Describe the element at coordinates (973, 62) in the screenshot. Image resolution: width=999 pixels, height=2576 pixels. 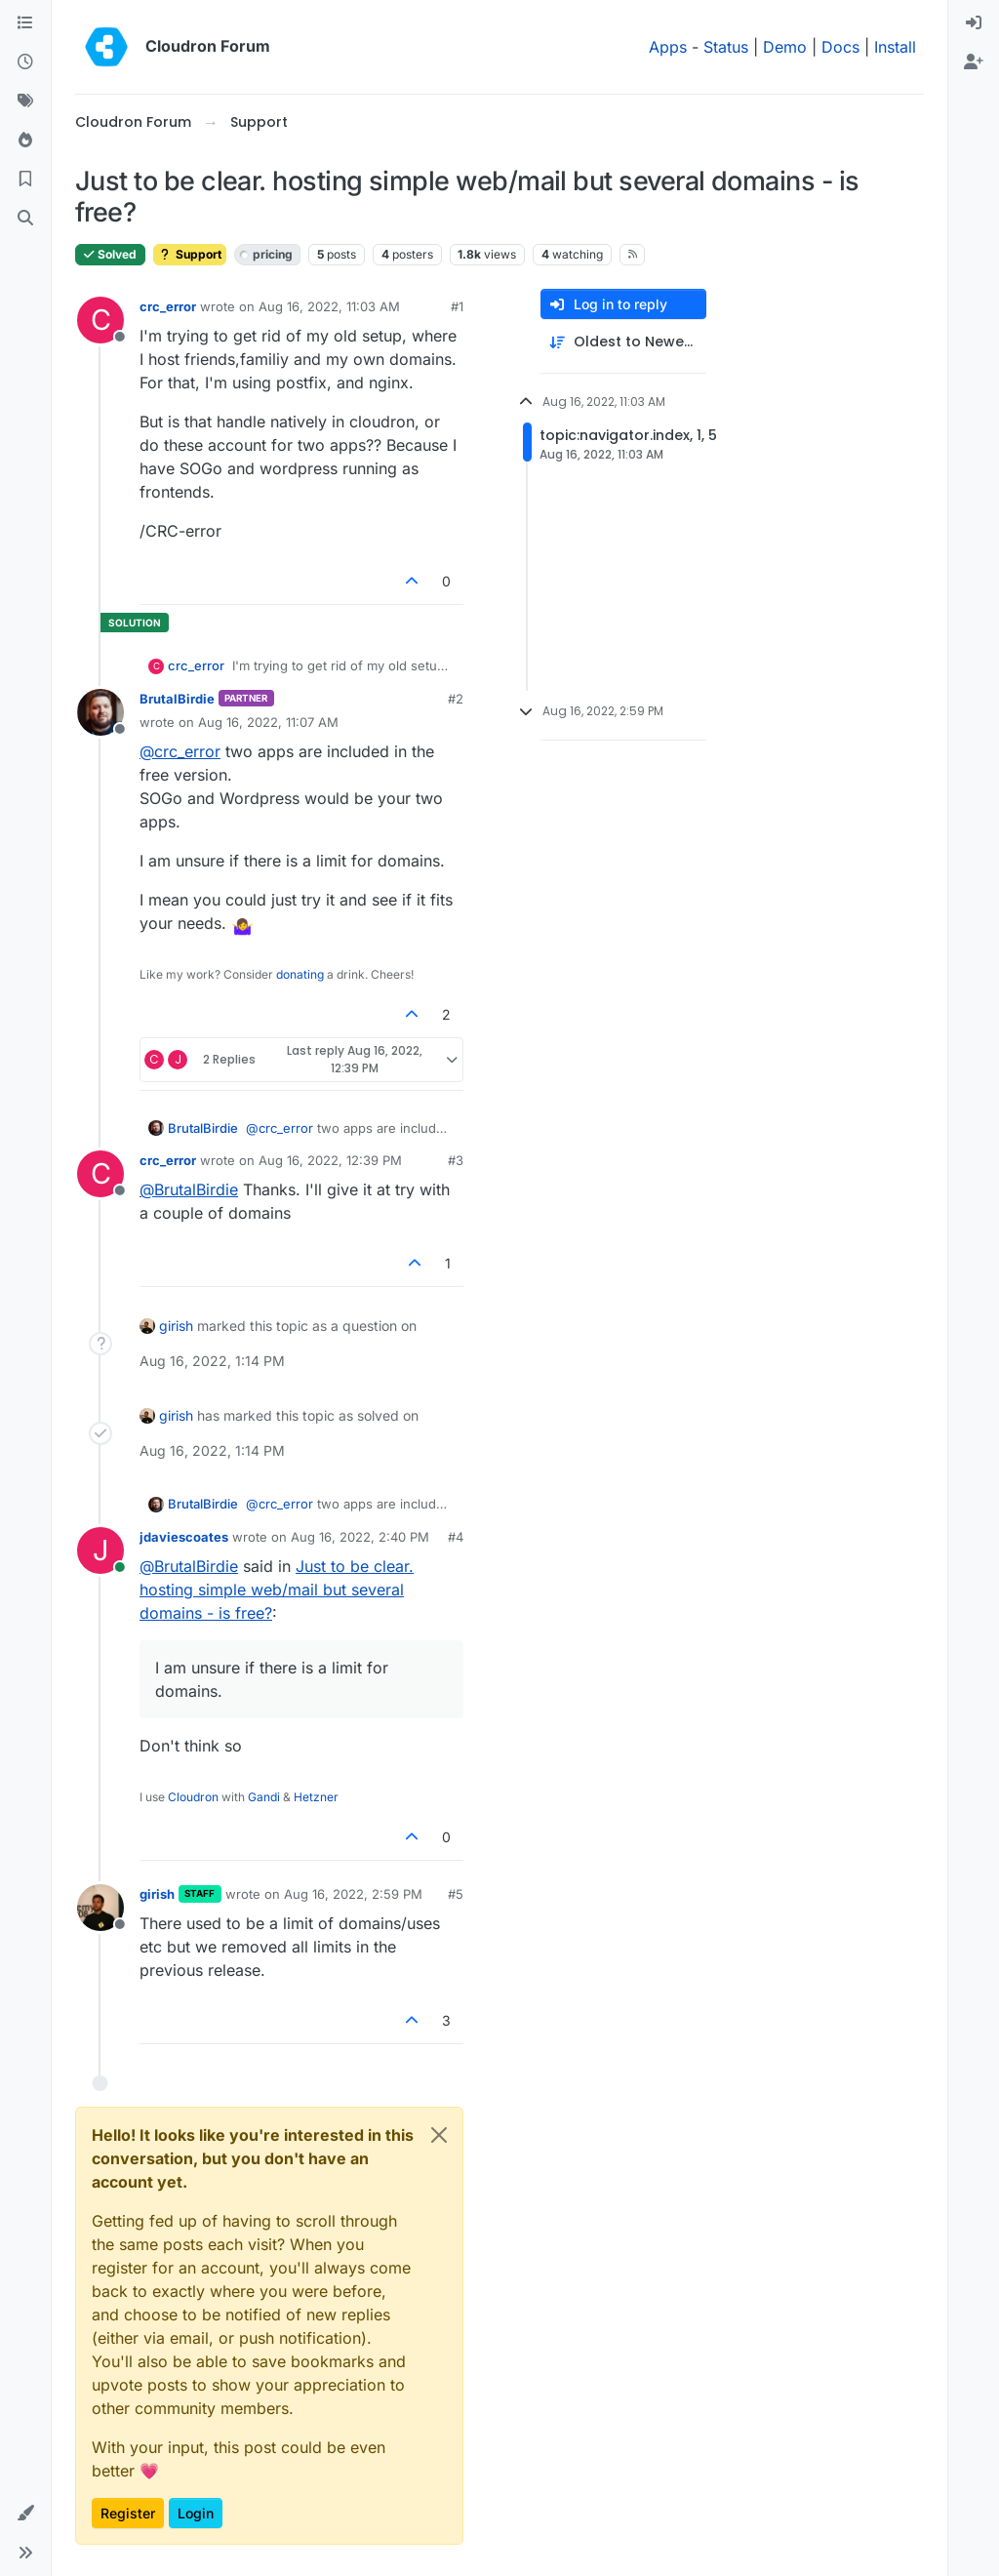
I see `[Register]` at that location.